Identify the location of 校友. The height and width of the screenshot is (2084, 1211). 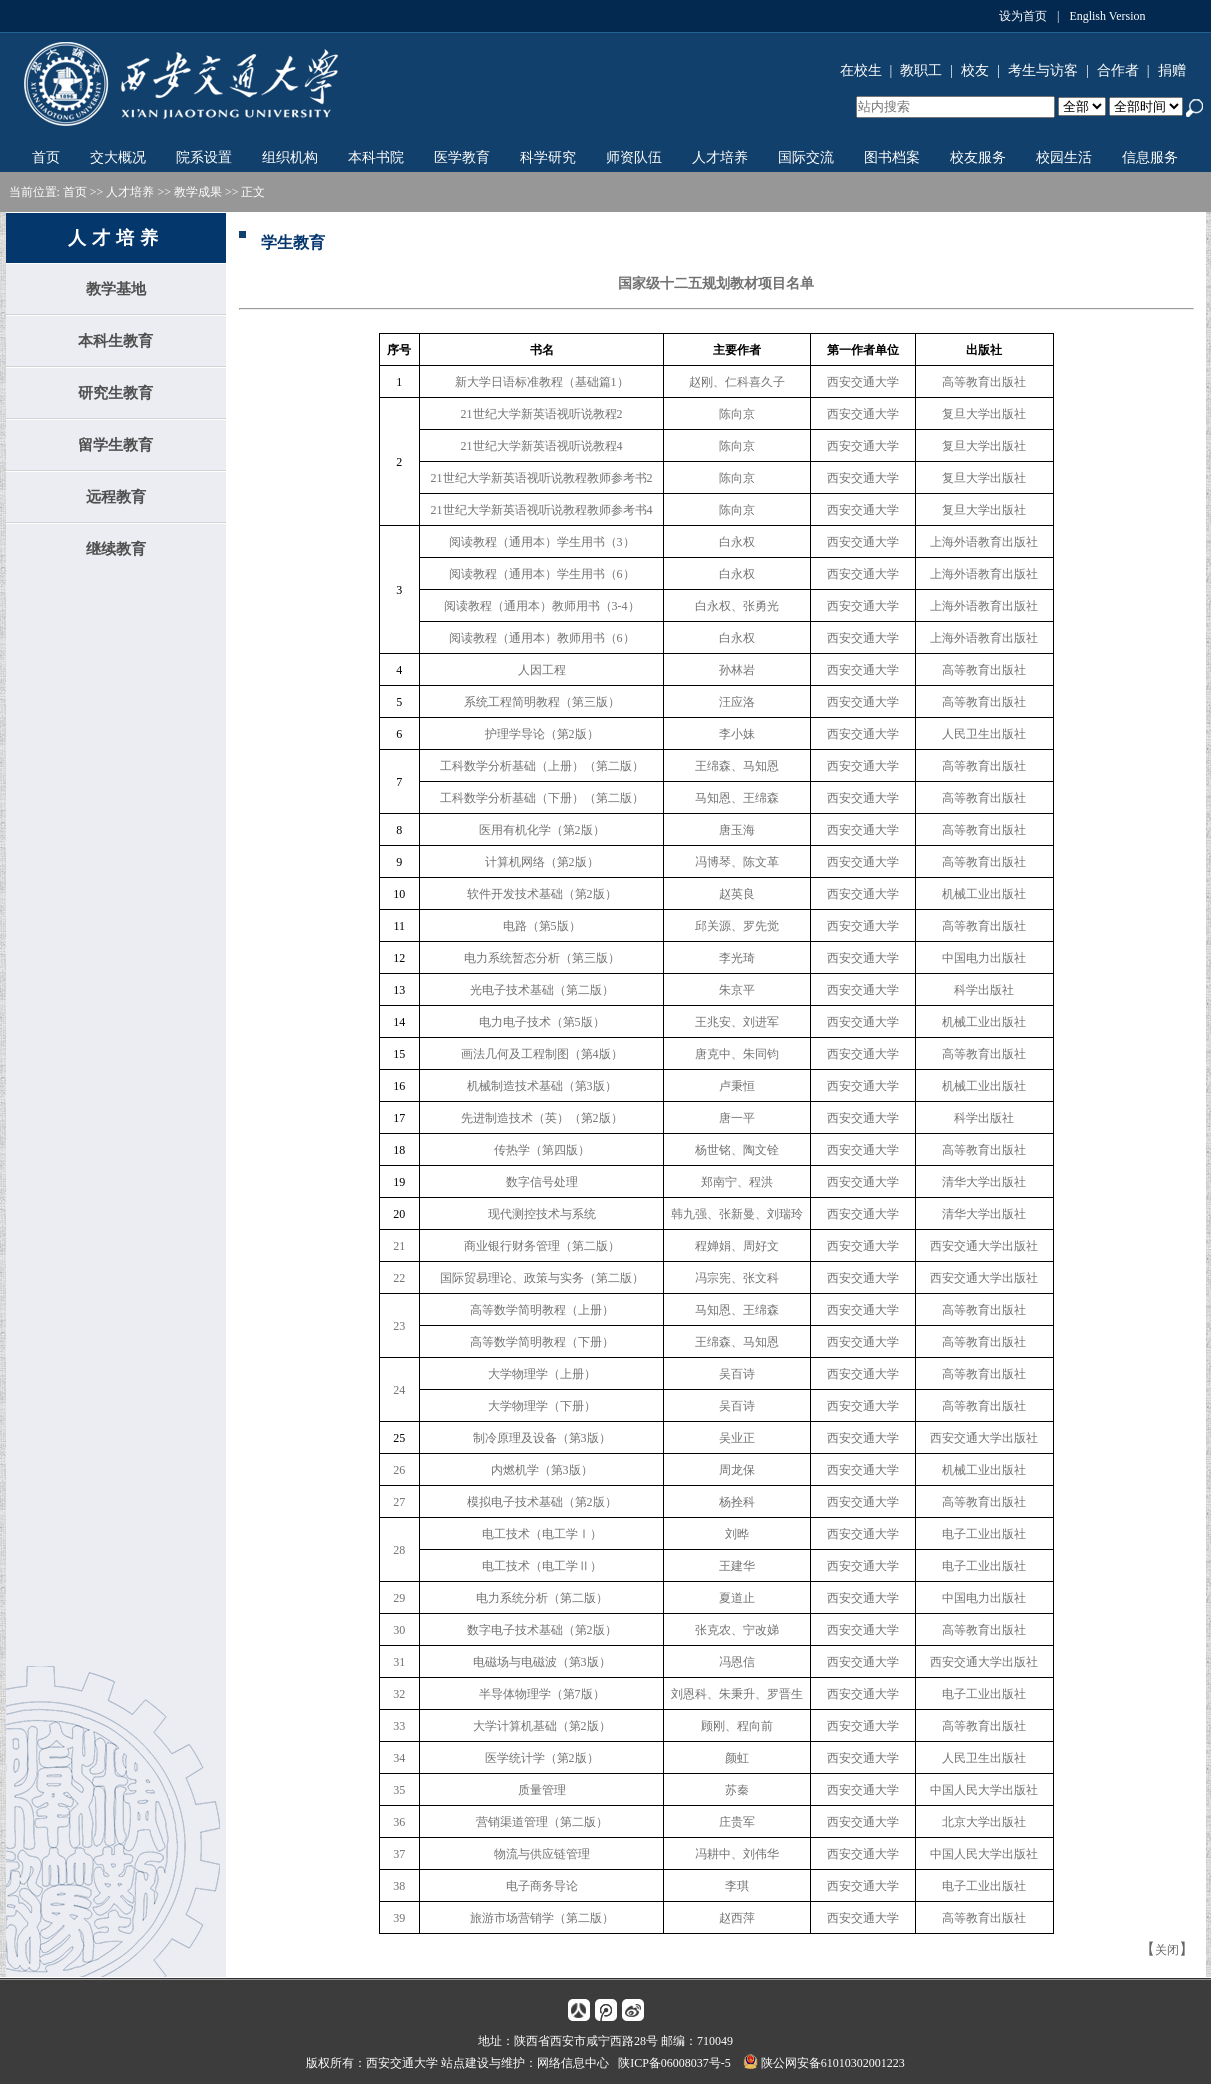
(975, 70).